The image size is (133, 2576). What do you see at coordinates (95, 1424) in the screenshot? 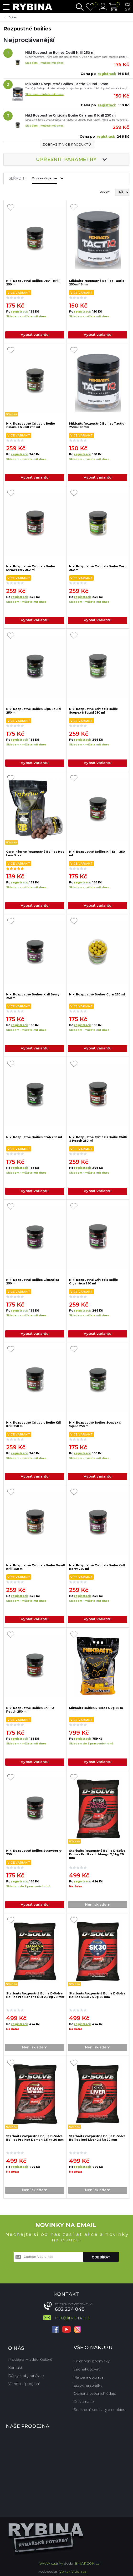
I see `Nikl Rozpustné Boilies Scopex & Squid 250 ml` at bounding box center [95, 1424].